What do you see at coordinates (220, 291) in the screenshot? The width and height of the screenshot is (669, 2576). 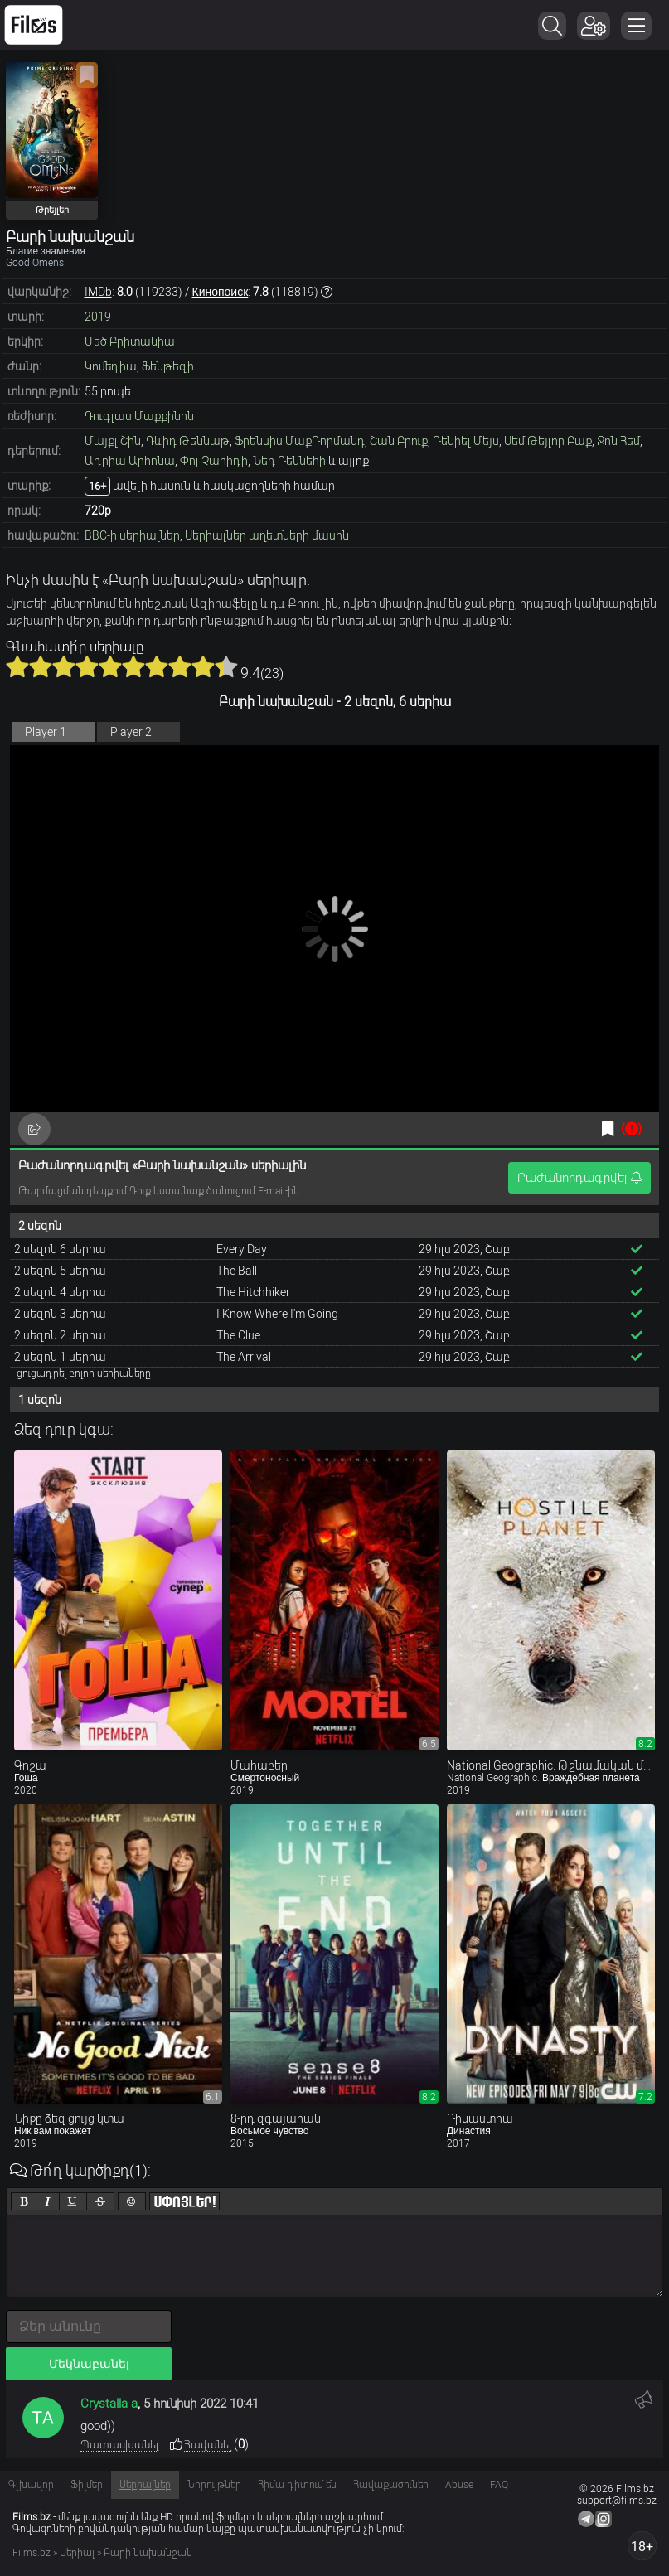 I see `Кинопоиск` at bounding box center [220, 291].